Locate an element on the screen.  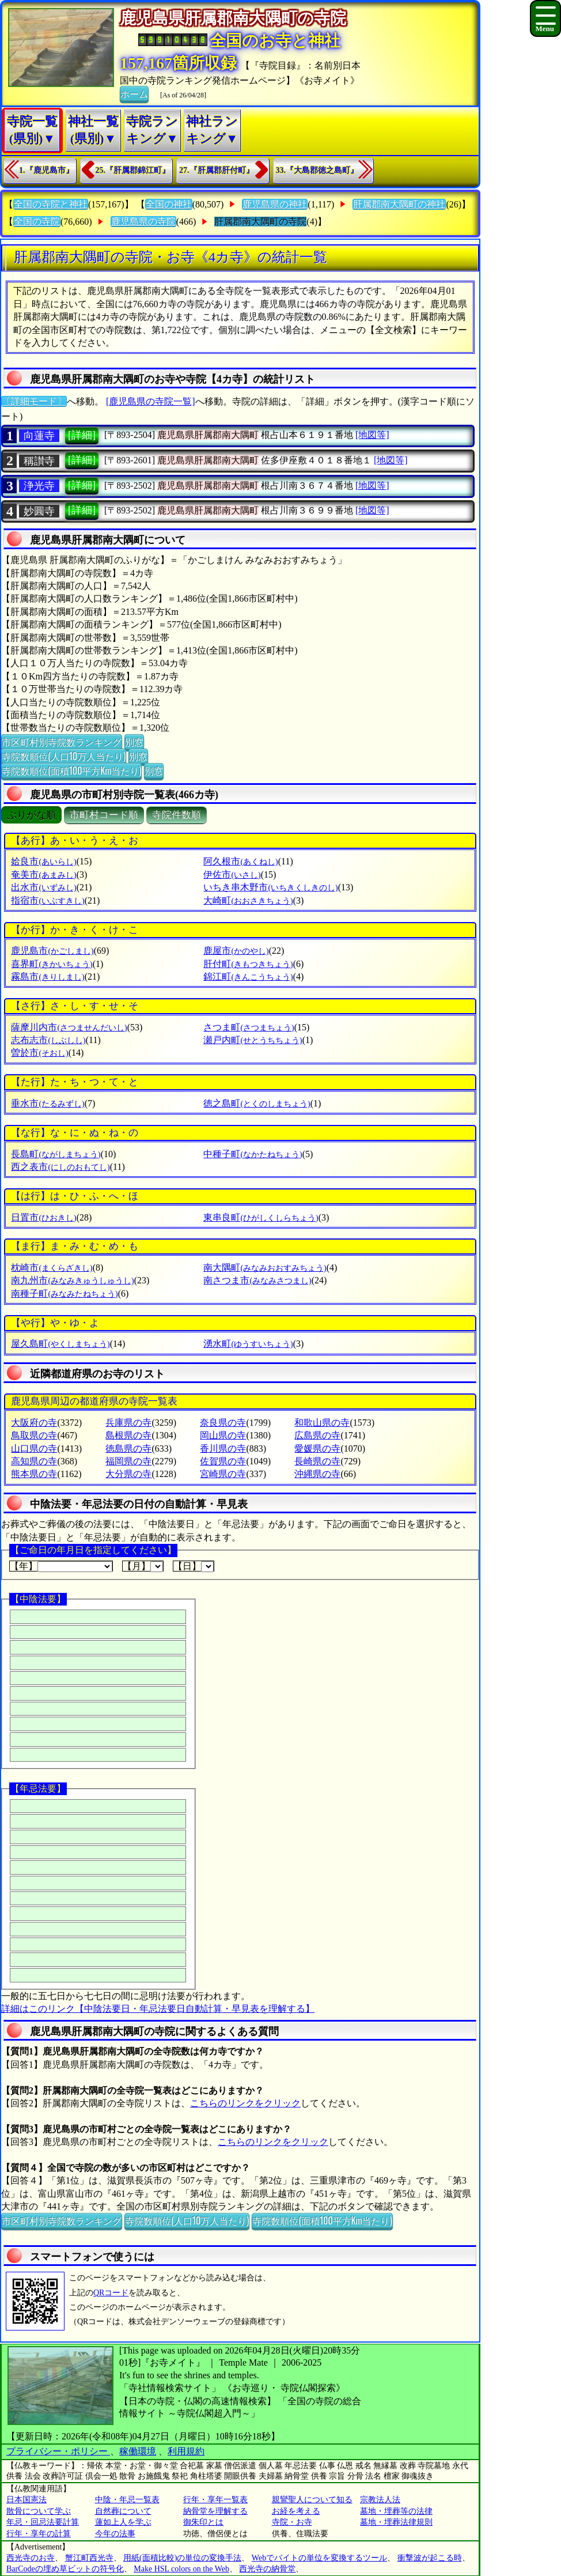
福岡県の寺 is located at coordinates (128, 1461).